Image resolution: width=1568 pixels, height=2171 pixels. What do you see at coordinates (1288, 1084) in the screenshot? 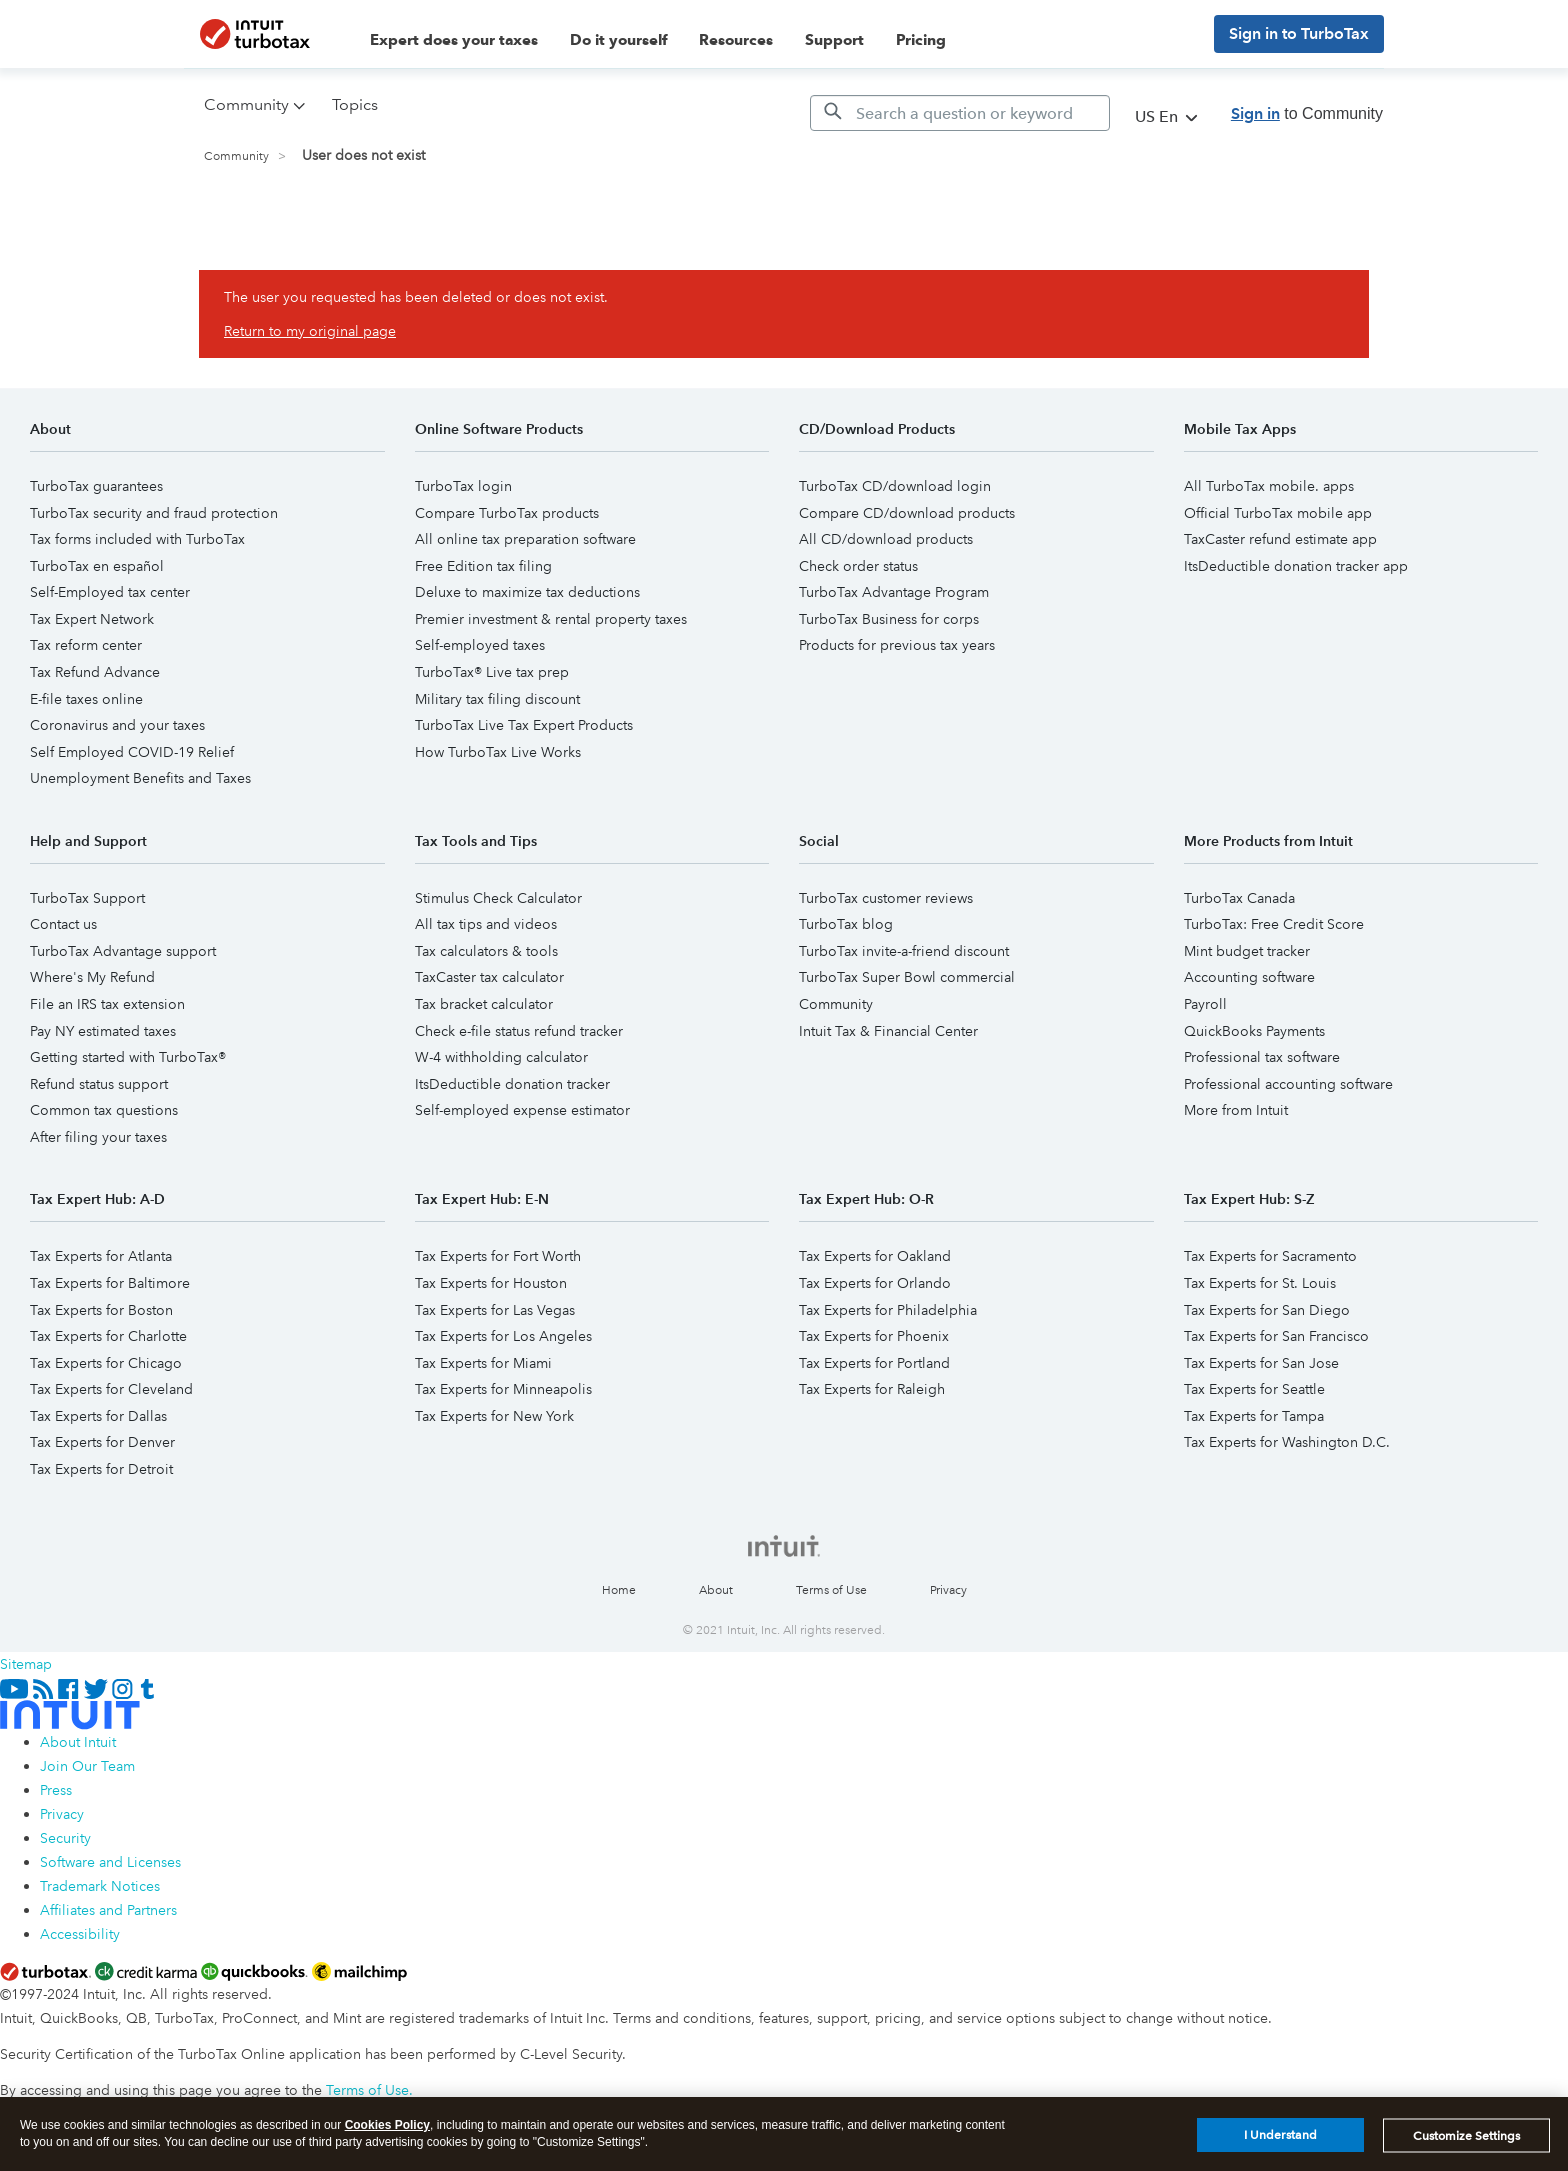
I see `Professional accounting software` at bounding box center [1288, 1084].